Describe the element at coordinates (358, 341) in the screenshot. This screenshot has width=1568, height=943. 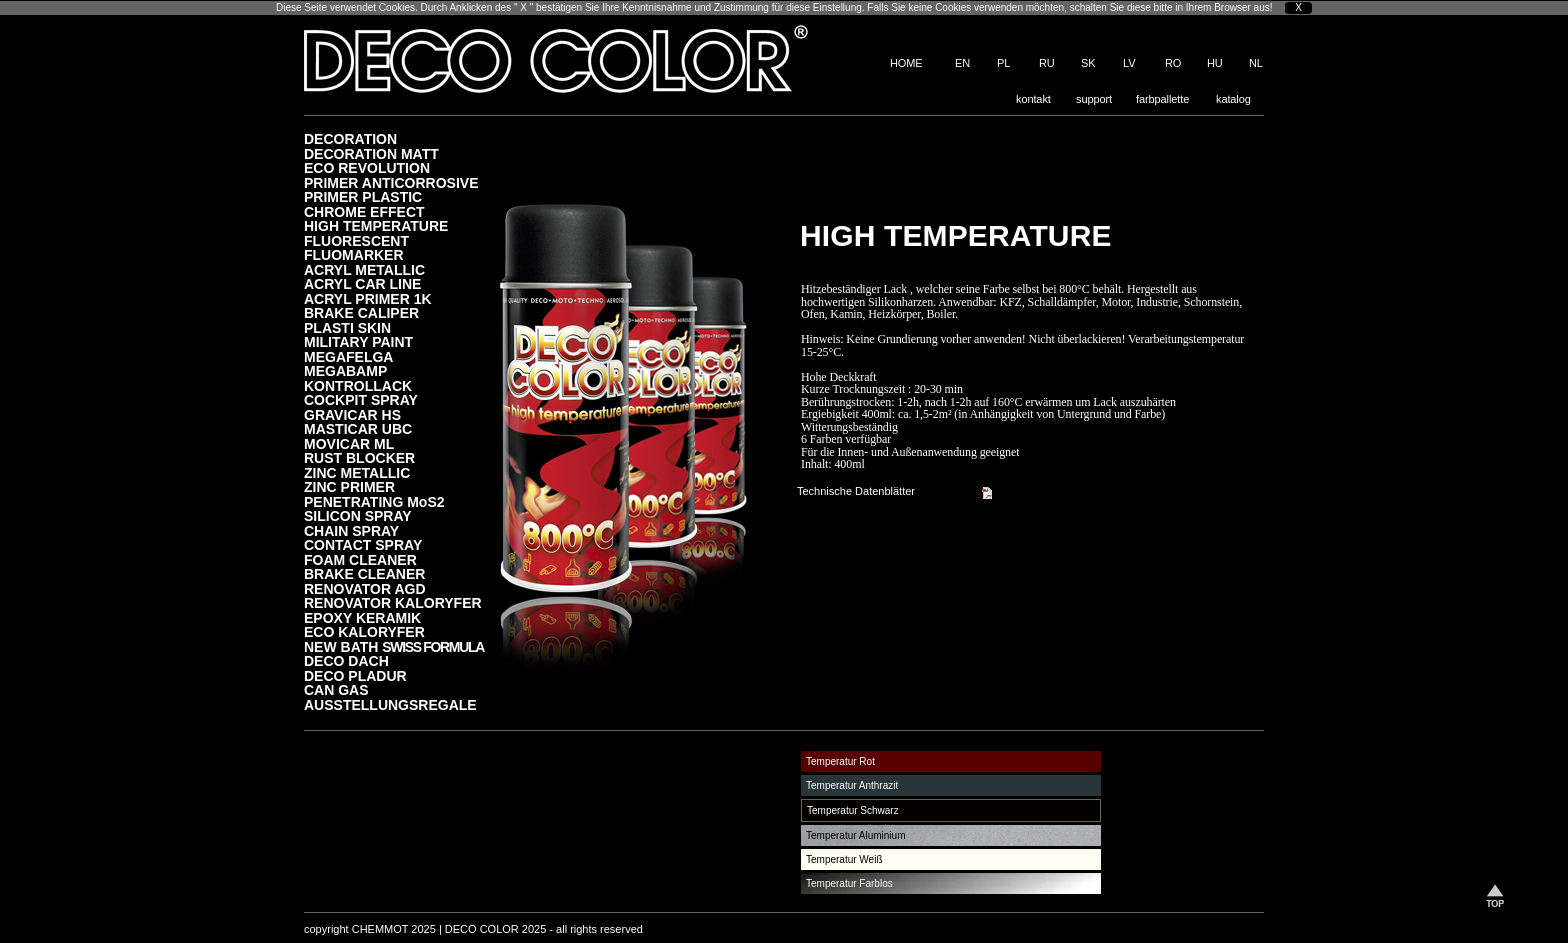
I see `MILITARY PAINT` at that location.